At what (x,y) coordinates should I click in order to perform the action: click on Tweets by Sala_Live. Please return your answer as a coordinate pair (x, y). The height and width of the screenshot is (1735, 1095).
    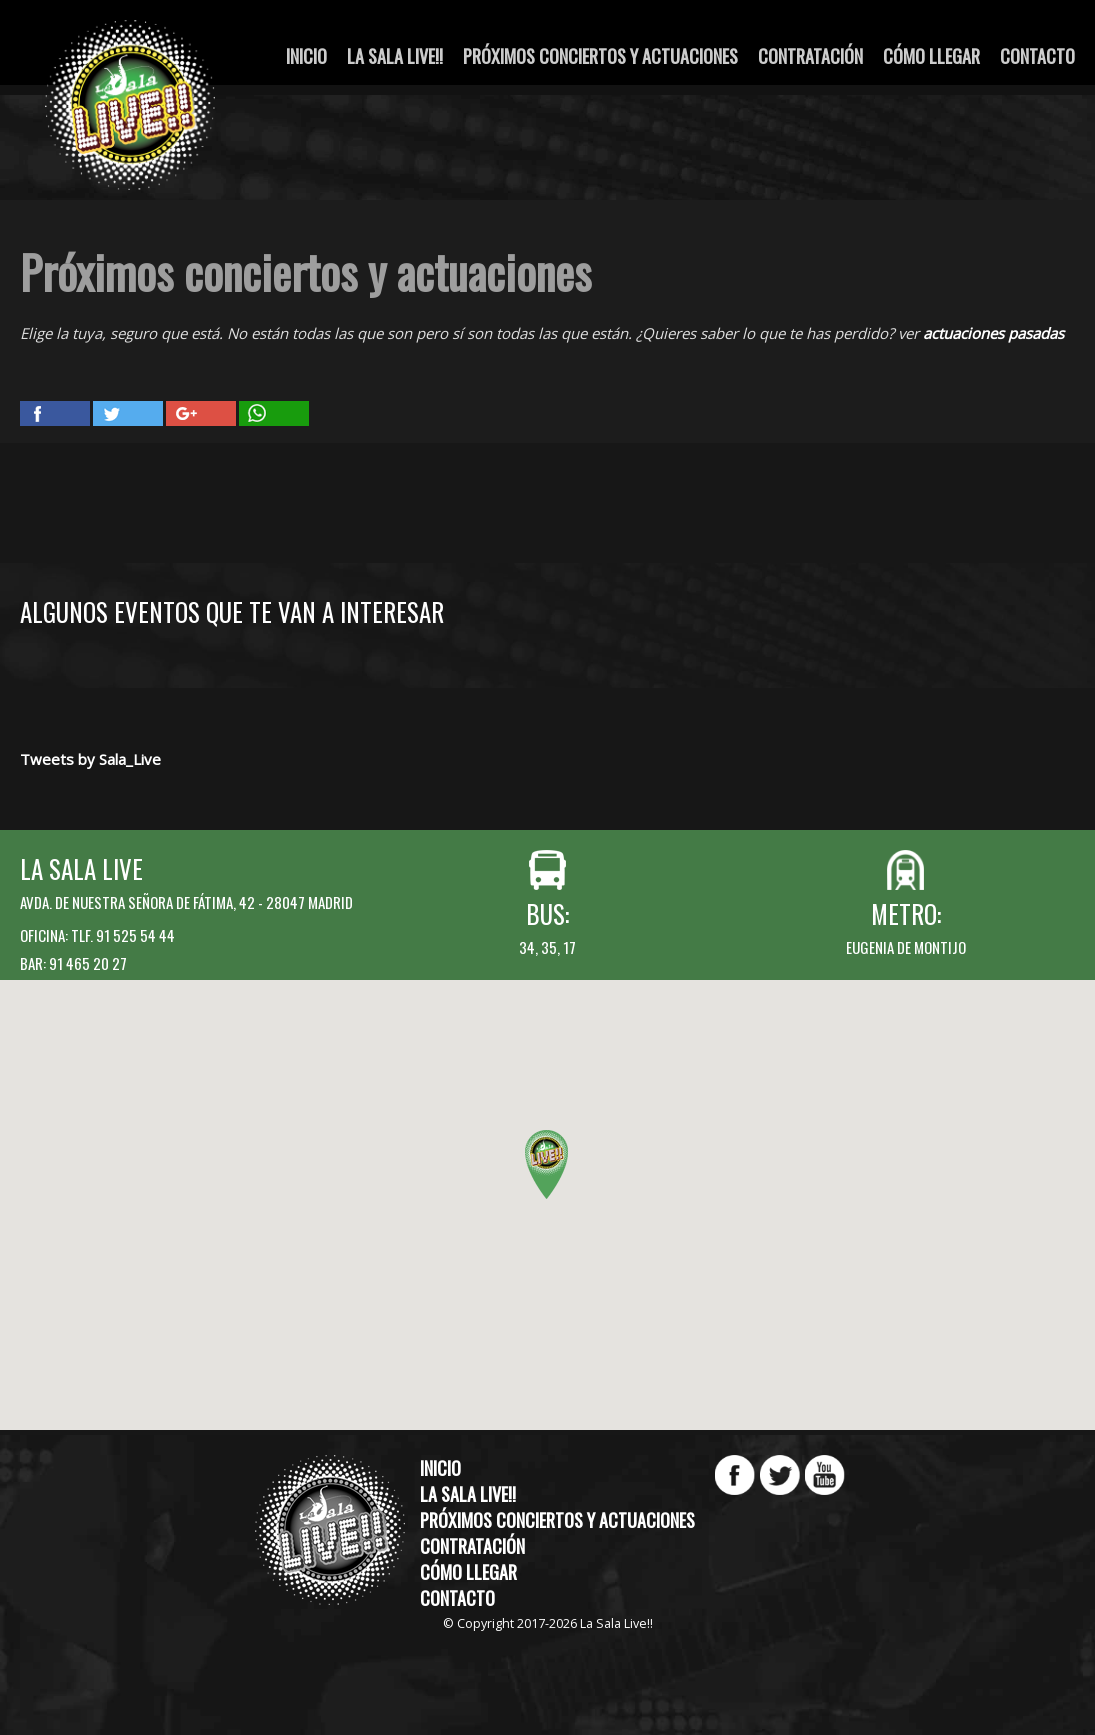
    Looking at the image, I should click on (90, 759).